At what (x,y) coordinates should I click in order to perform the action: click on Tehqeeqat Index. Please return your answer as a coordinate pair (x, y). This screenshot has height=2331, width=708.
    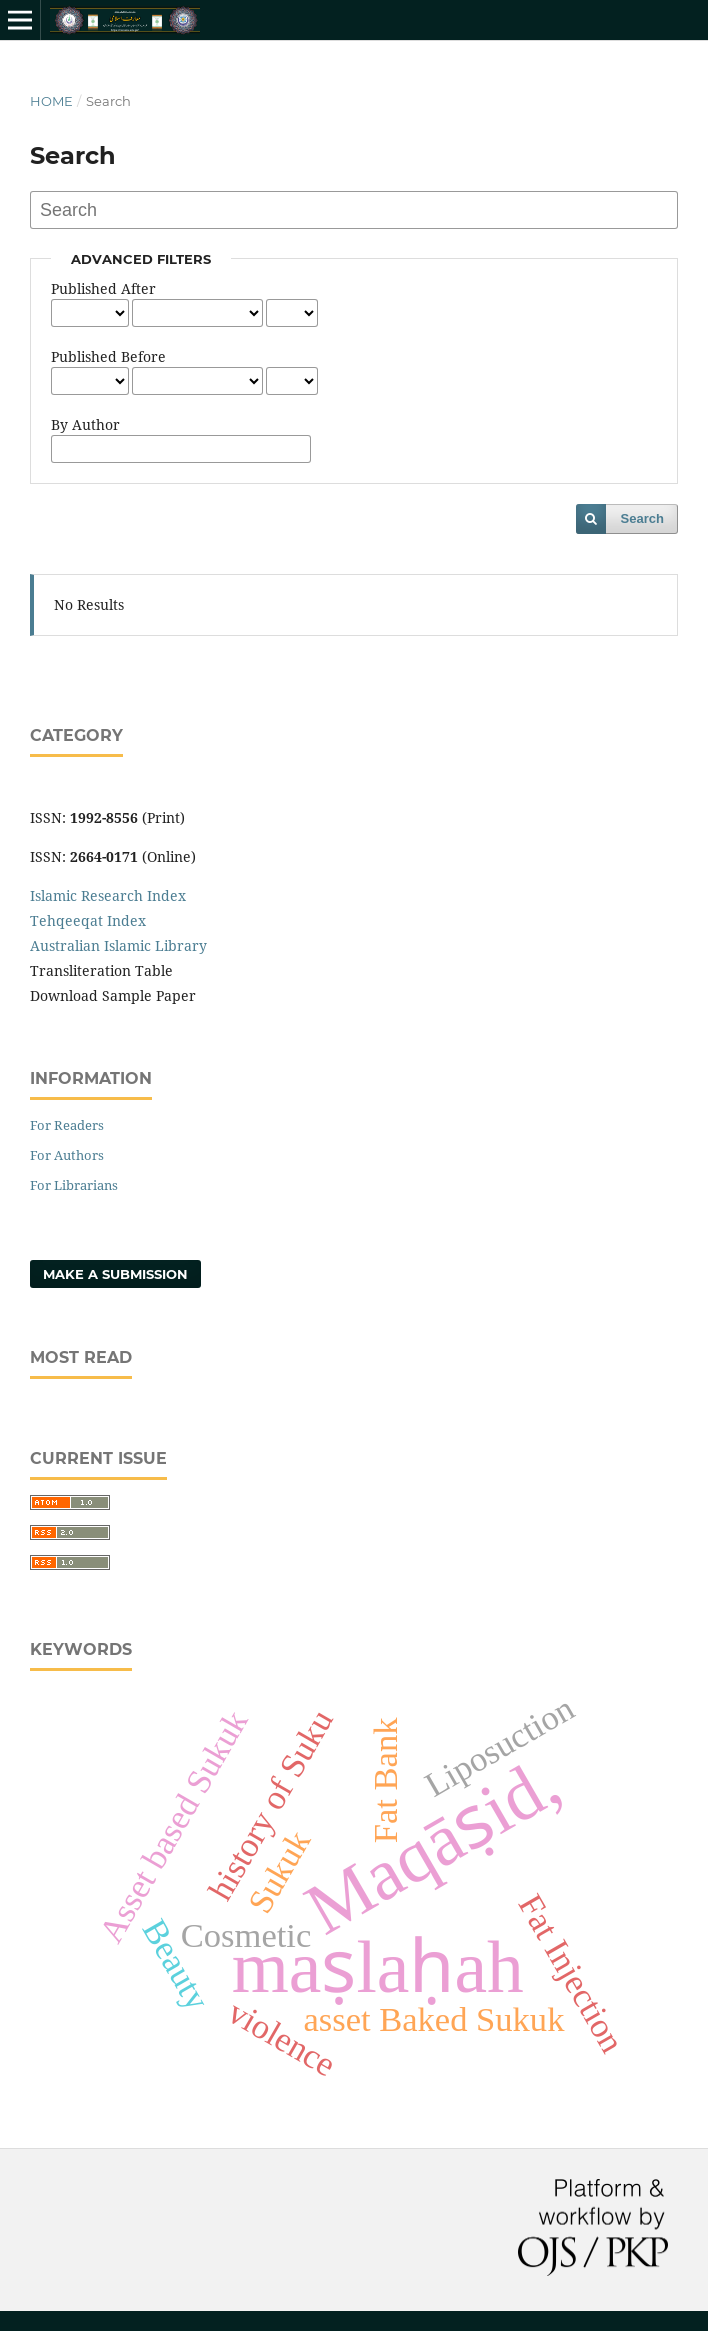
    Looking at the image, I should click on (88, 920).